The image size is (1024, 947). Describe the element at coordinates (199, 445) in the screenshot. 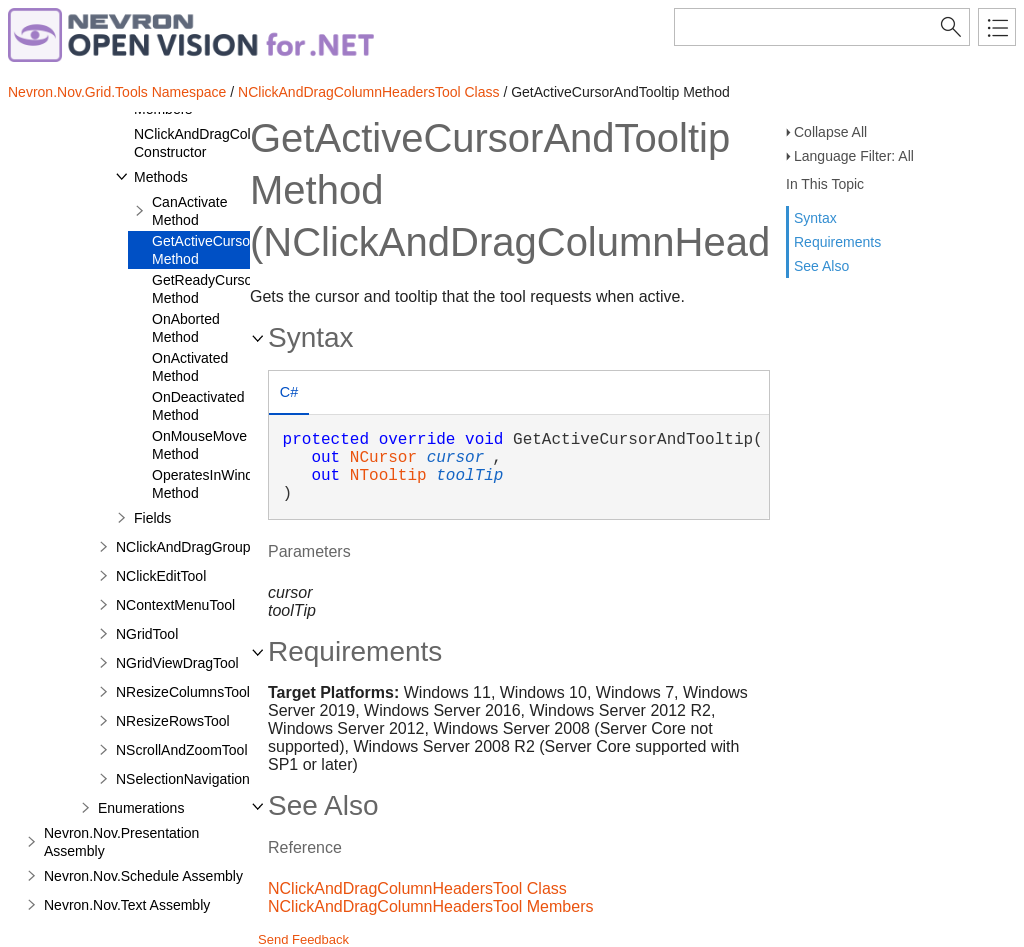

I see `OnMouseMove Method` at that location.